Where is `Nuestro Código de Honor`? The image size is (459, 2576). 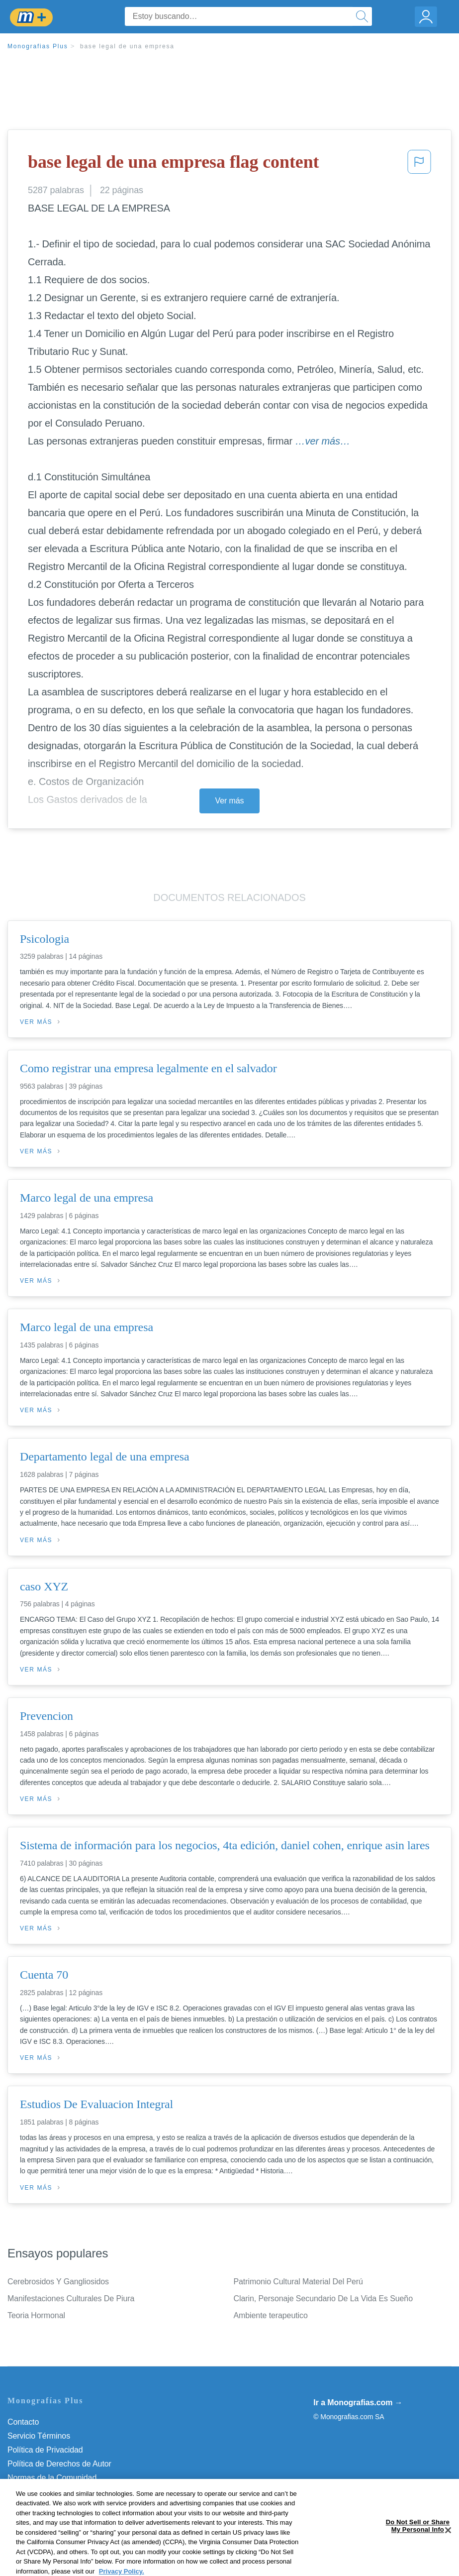
Nuestro Código de Honor is located at coordinates (51, 2491).